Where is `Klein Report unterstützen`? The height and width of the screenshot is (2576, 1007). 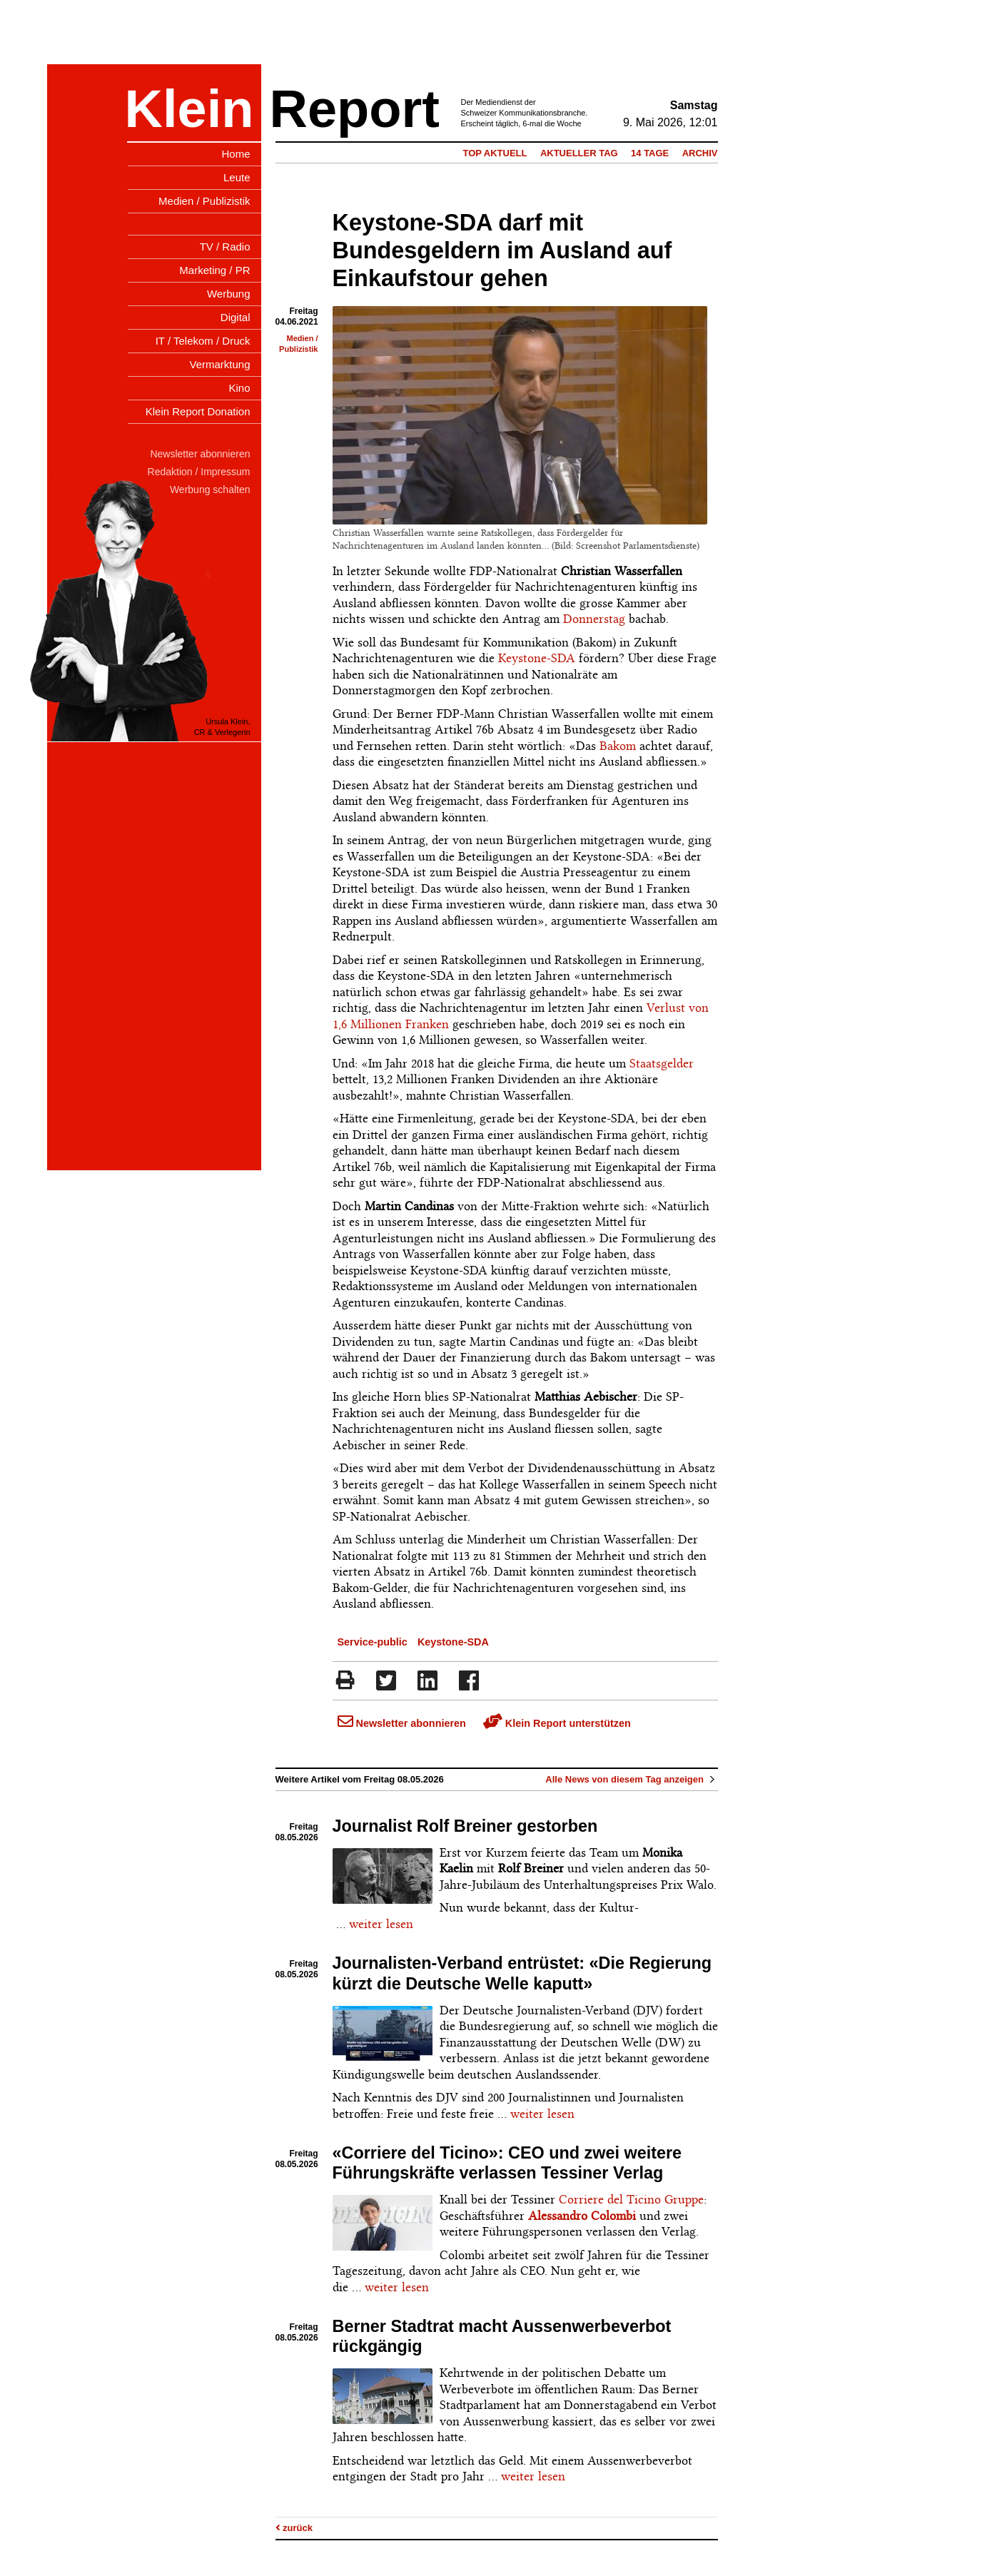 Klein Report unterstützen is located at coordinates (557, 1723).